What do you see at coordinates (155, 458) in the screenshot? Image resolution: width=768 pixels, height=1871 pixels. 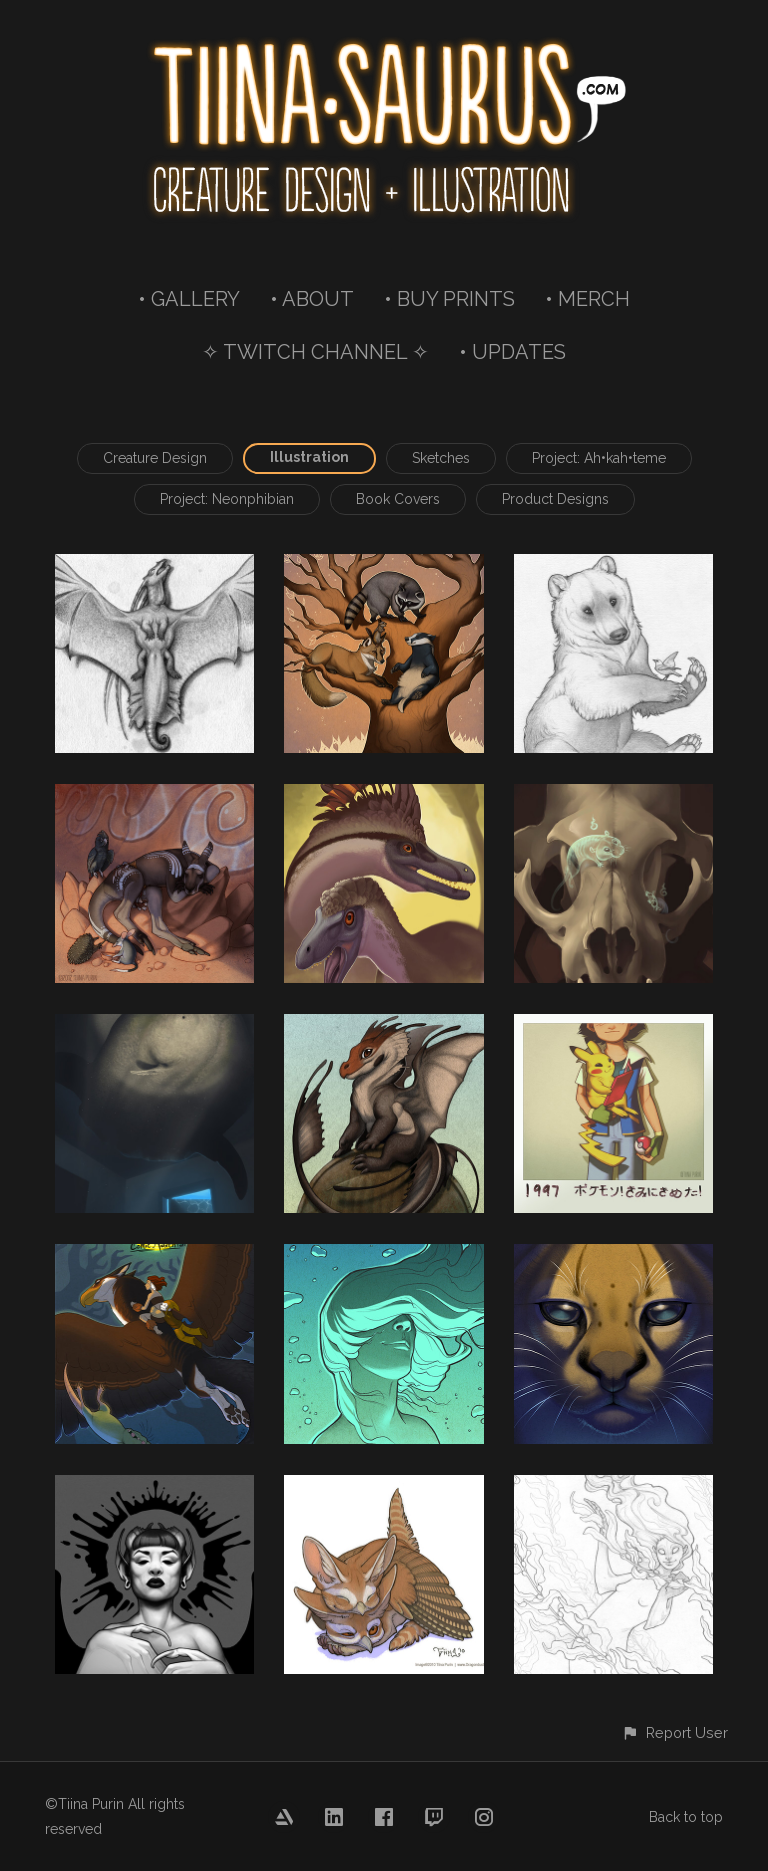 I see `Creature Design` at bounding box center [155, 458].